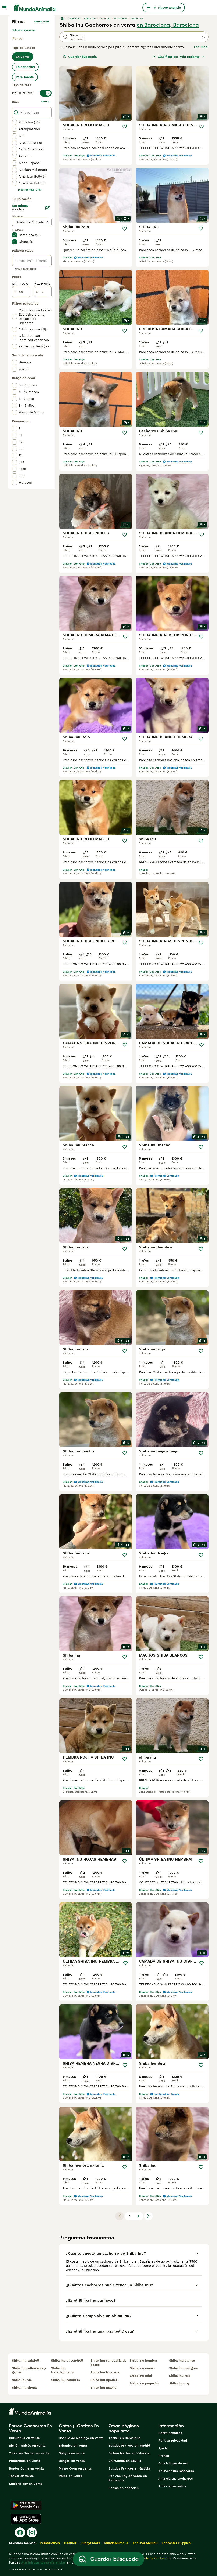 The width and height of the screenshot is (217, 2576). Describe the element at coordinates (141, 2376) in the screenshot. I see `shiba inu mini` at that location.